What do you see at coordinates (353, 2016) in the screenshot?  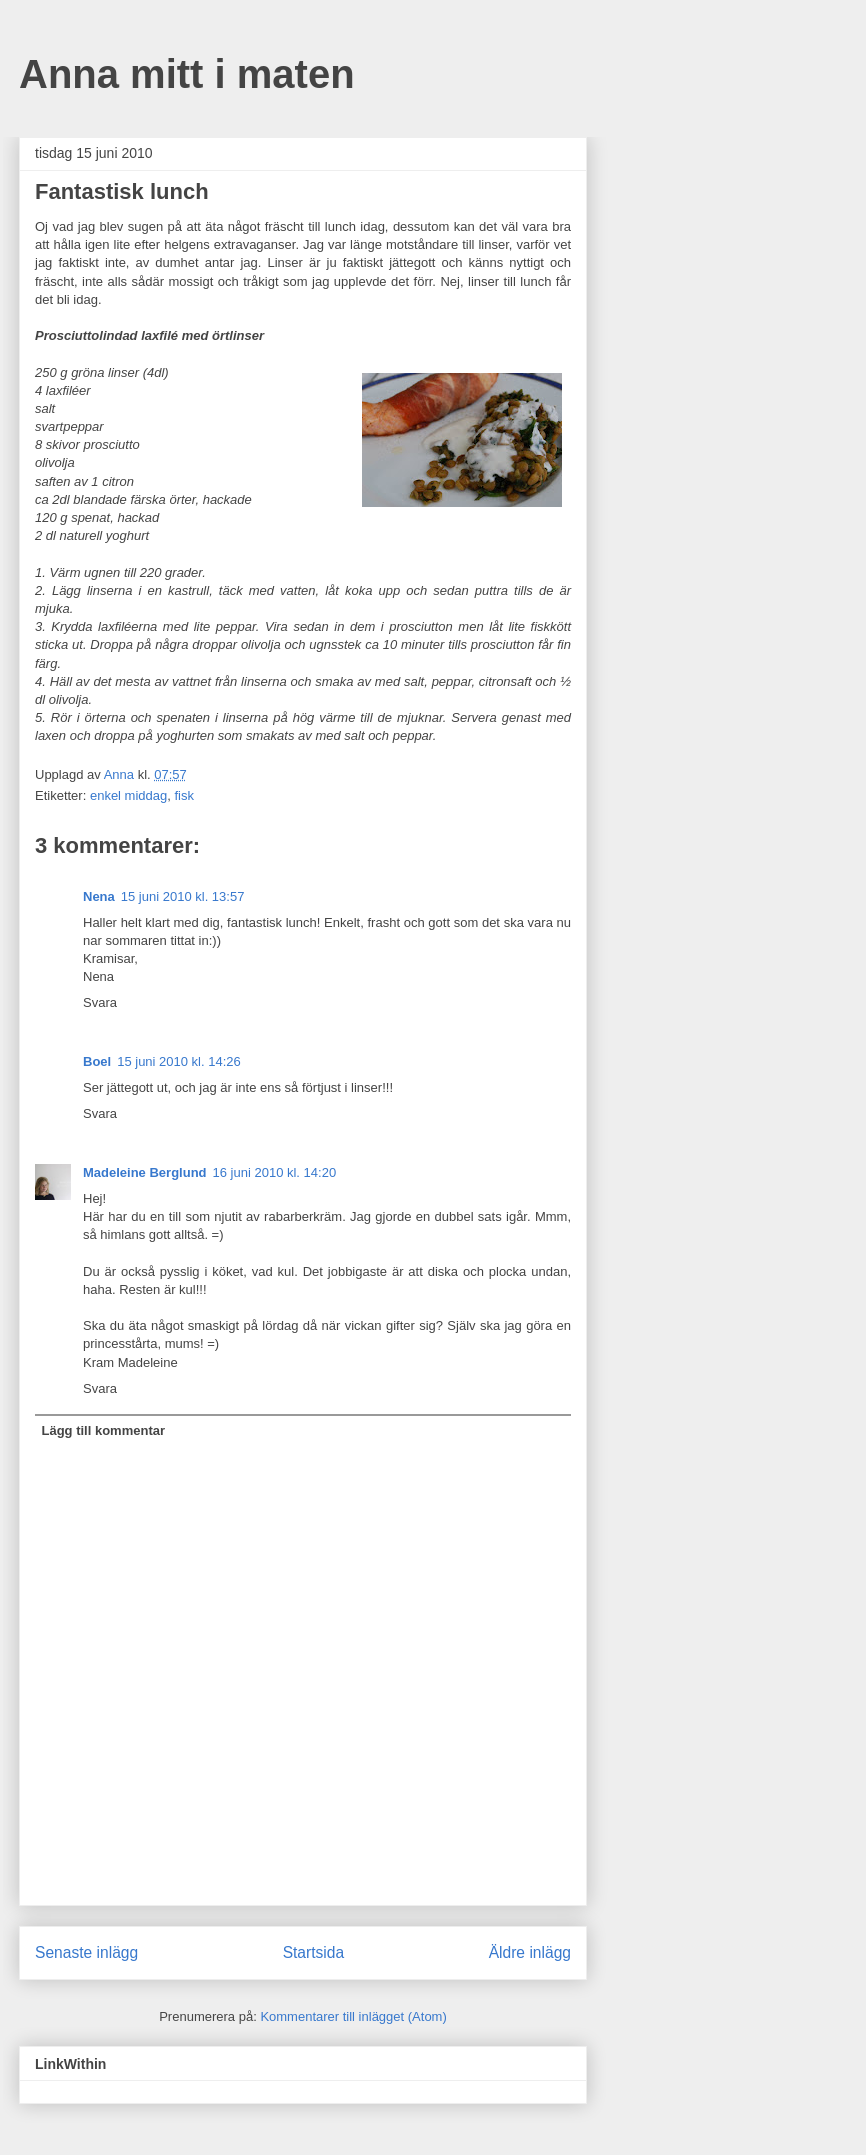 I see `Kommentarer till inlägget (Atom)` at bounding box center [353, 2016].